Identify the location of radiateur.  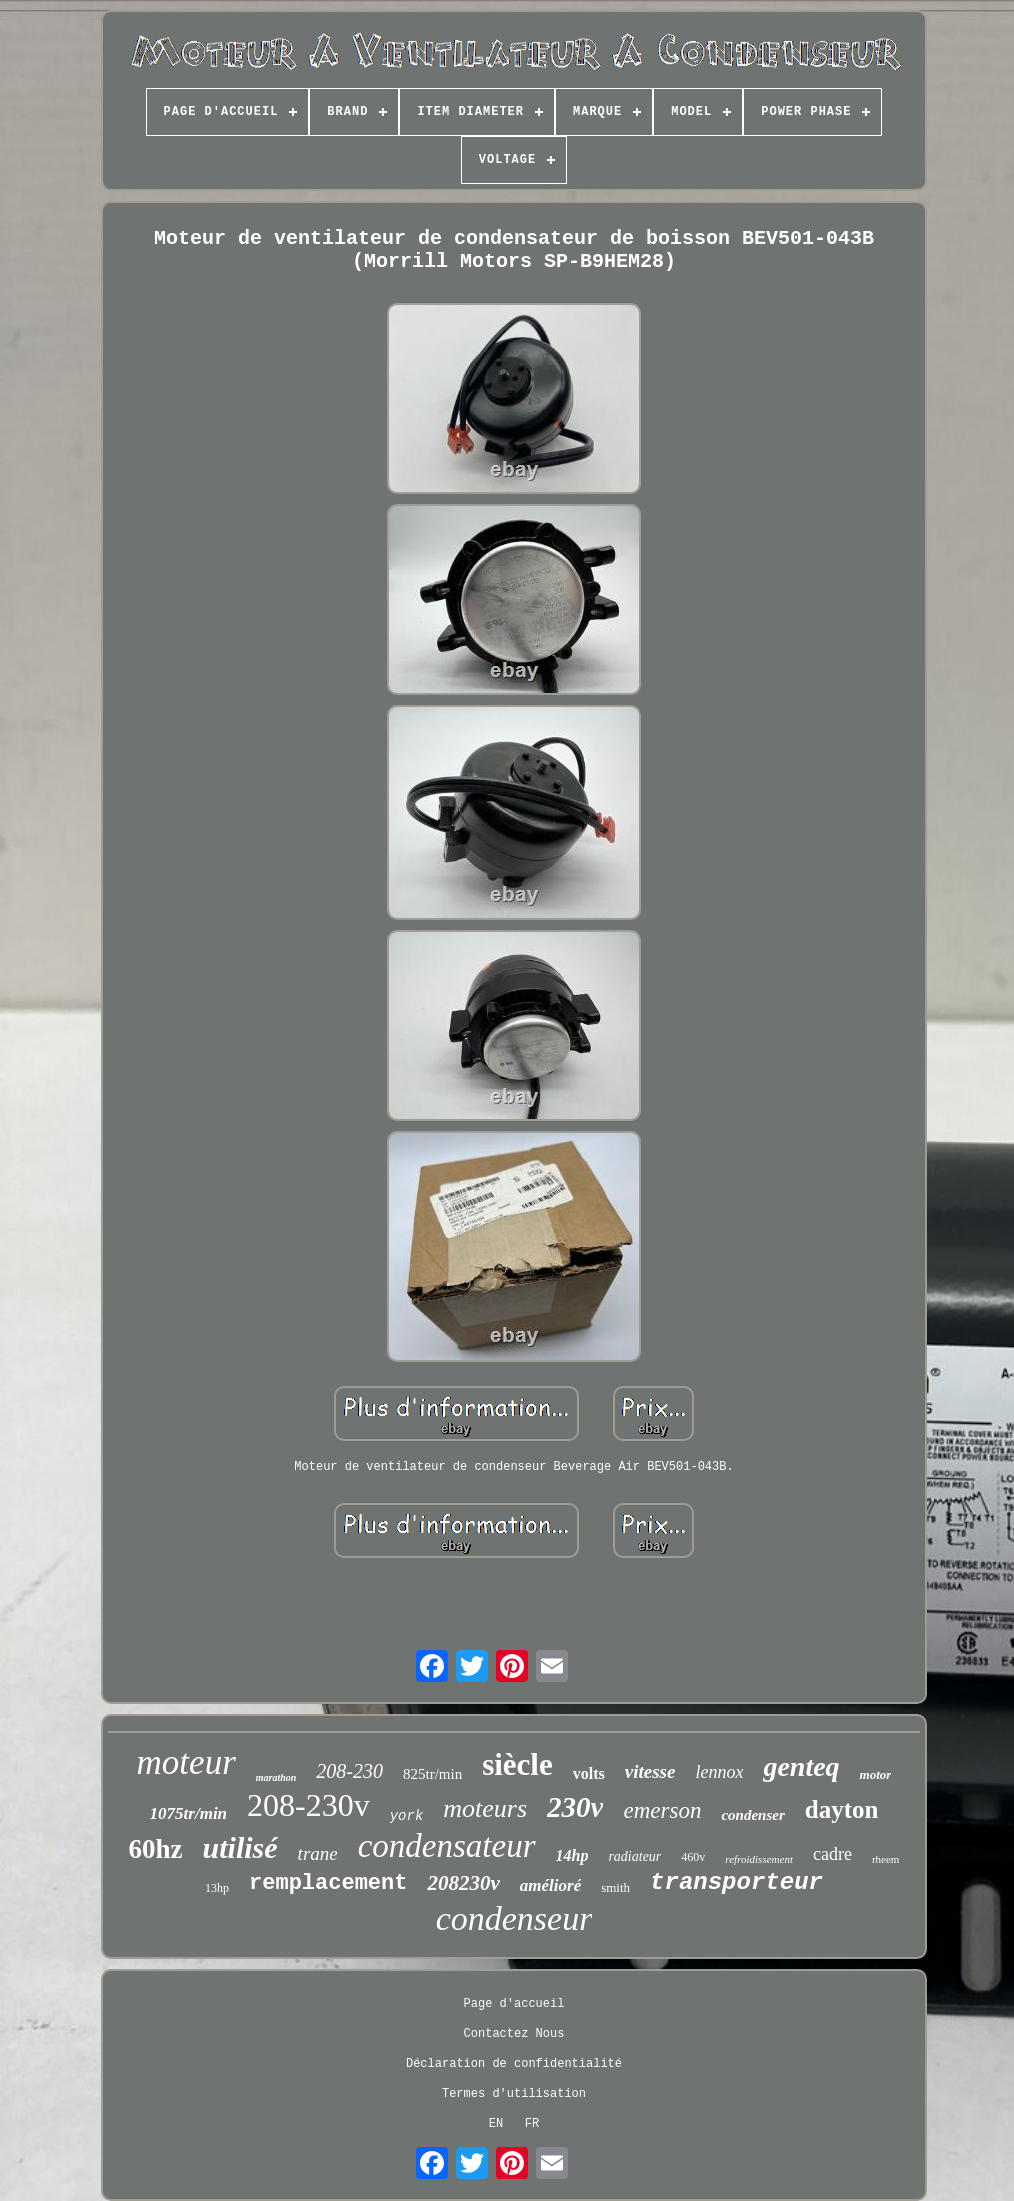
(634, 1856).